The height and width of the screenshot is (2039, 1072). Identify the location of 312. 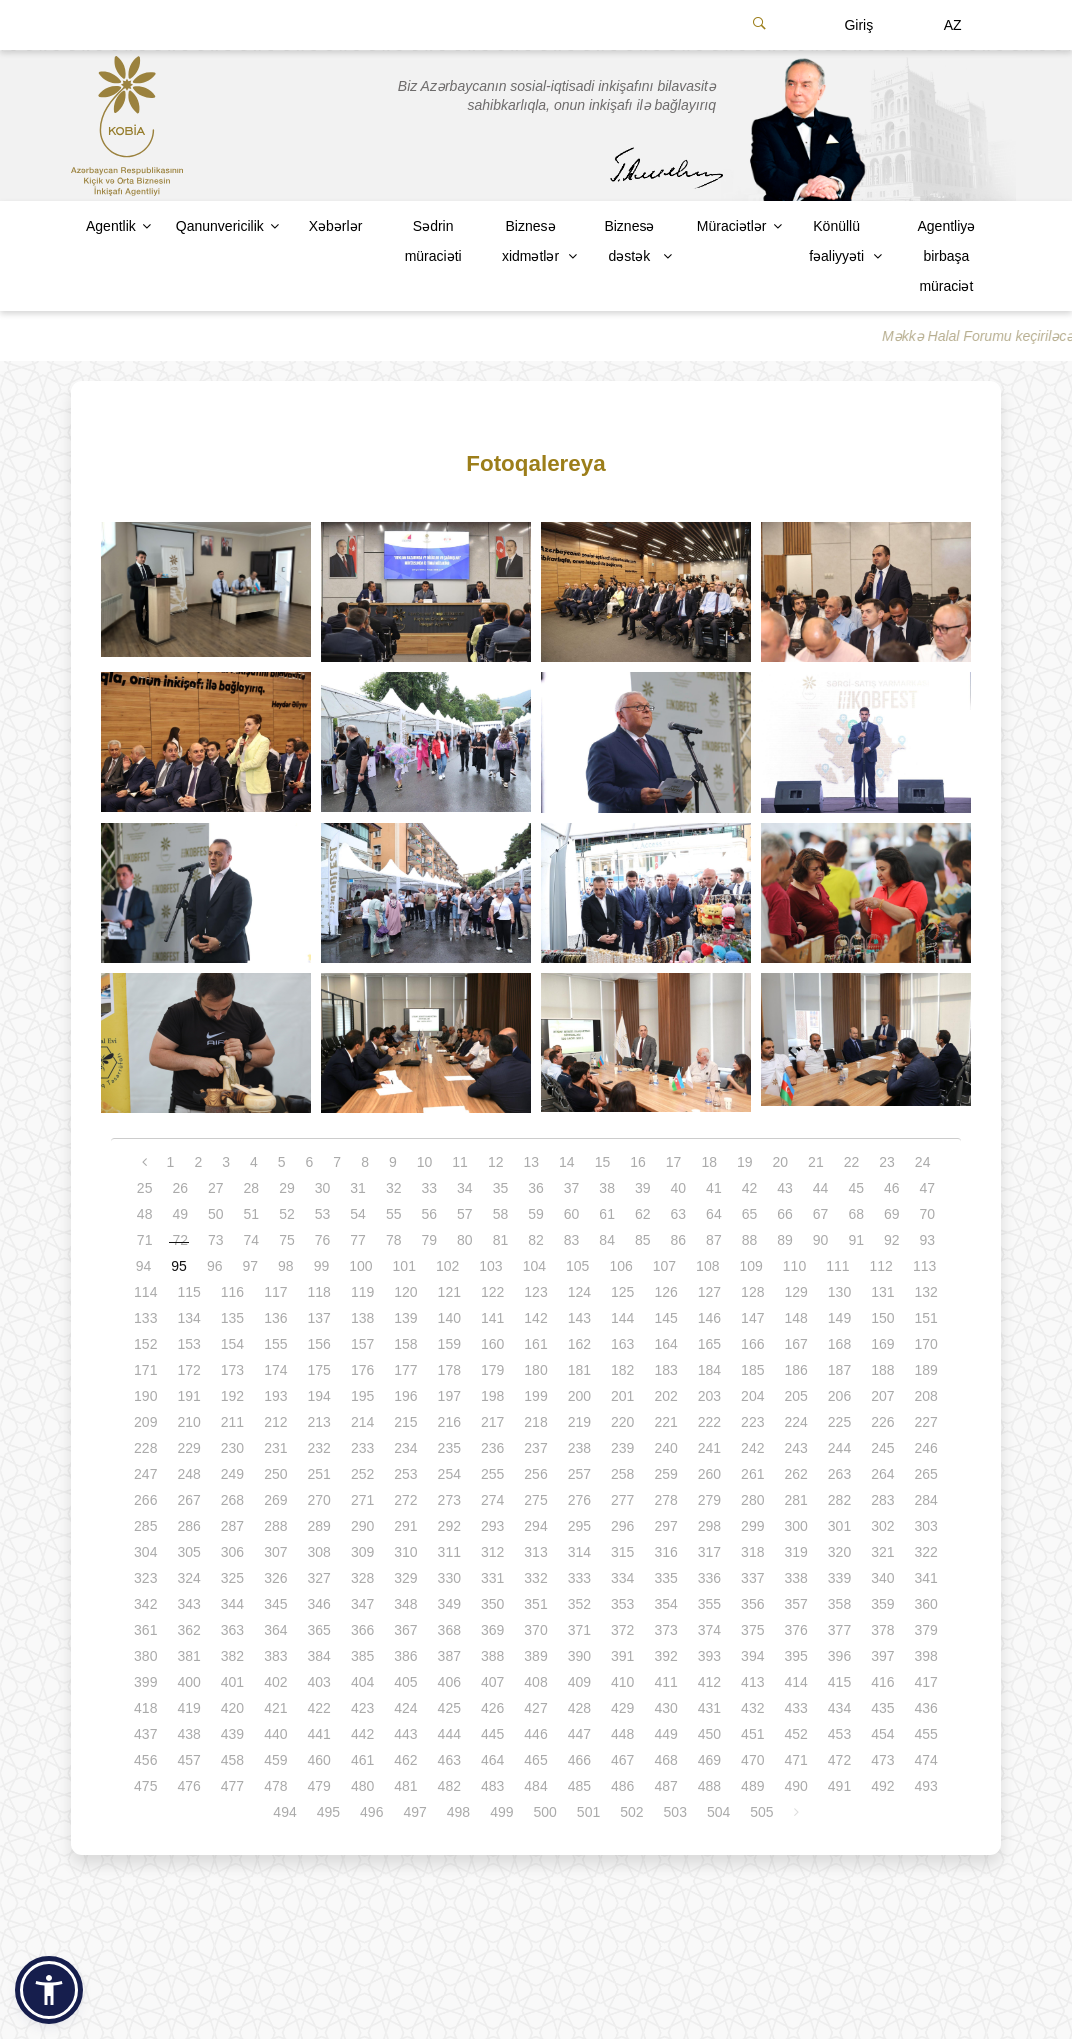
(492, 1552).